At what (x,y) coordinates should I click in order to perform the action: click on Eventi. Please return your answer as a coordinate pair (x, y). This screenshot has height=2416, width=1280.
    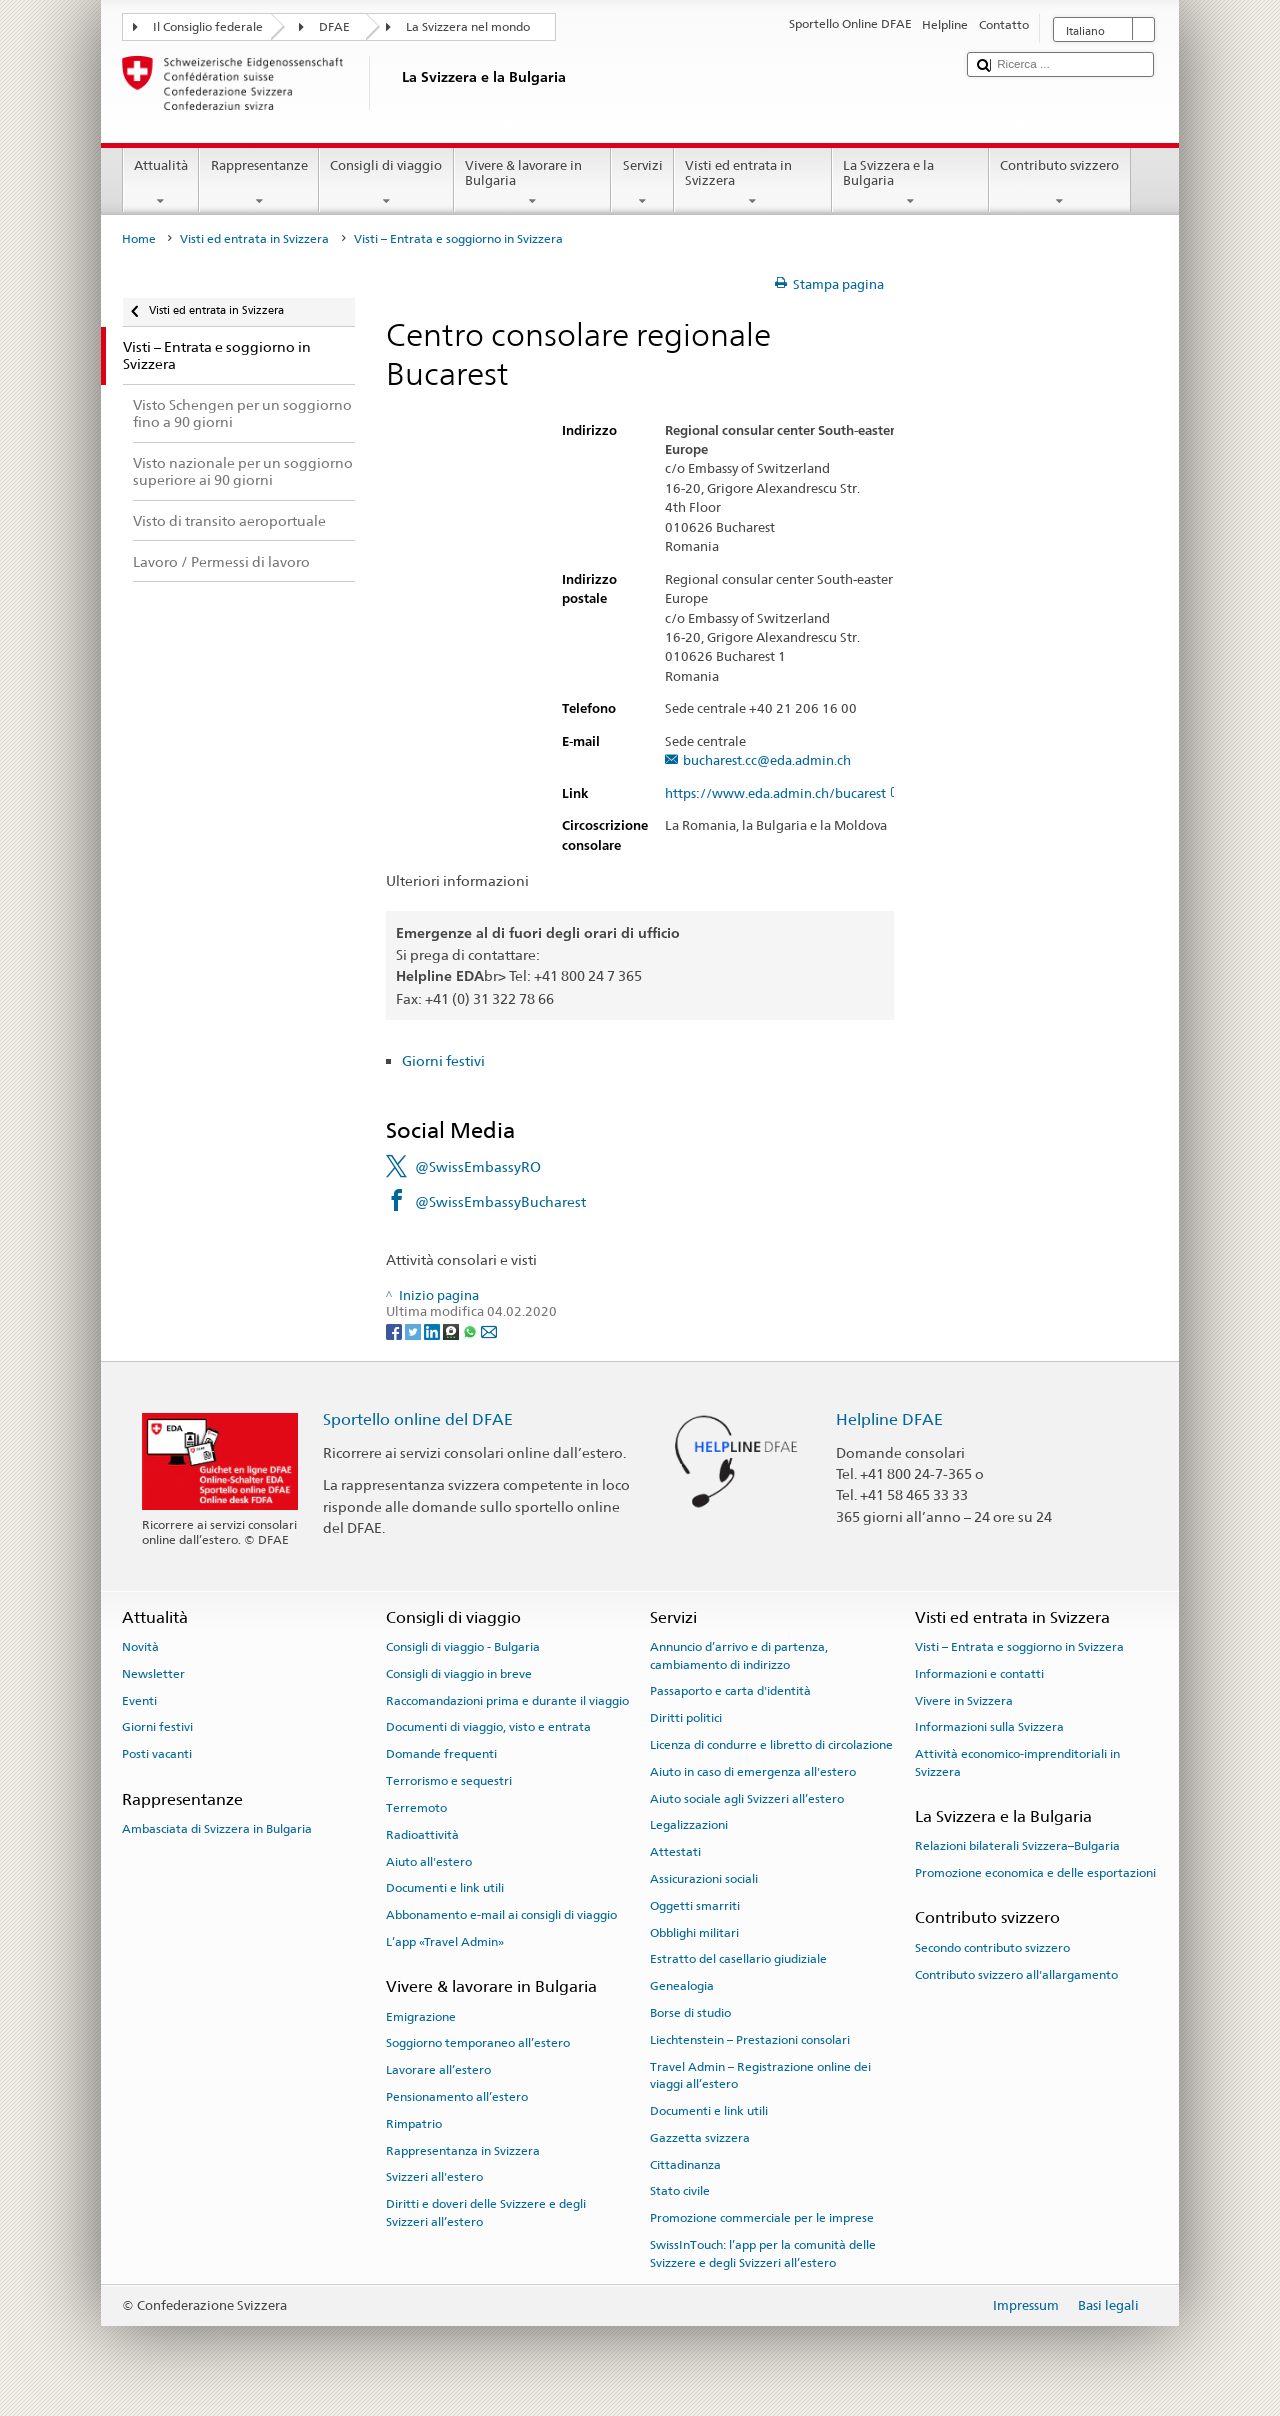
    Looking at the image, I should click on (139, 1701).